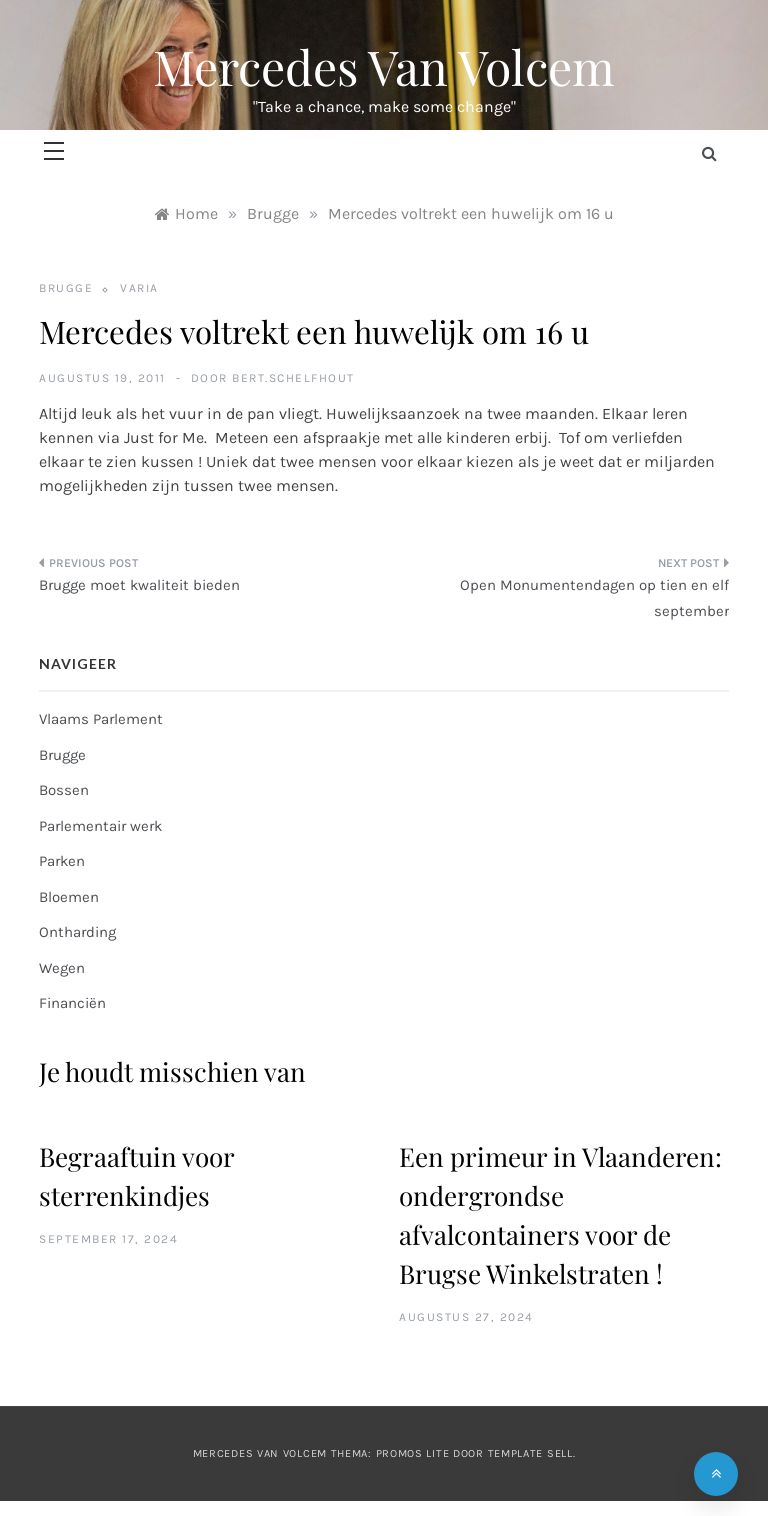 This screenshot has width=768, height=1516. I want to click on Vlaams Parlement, so click(101, 719).